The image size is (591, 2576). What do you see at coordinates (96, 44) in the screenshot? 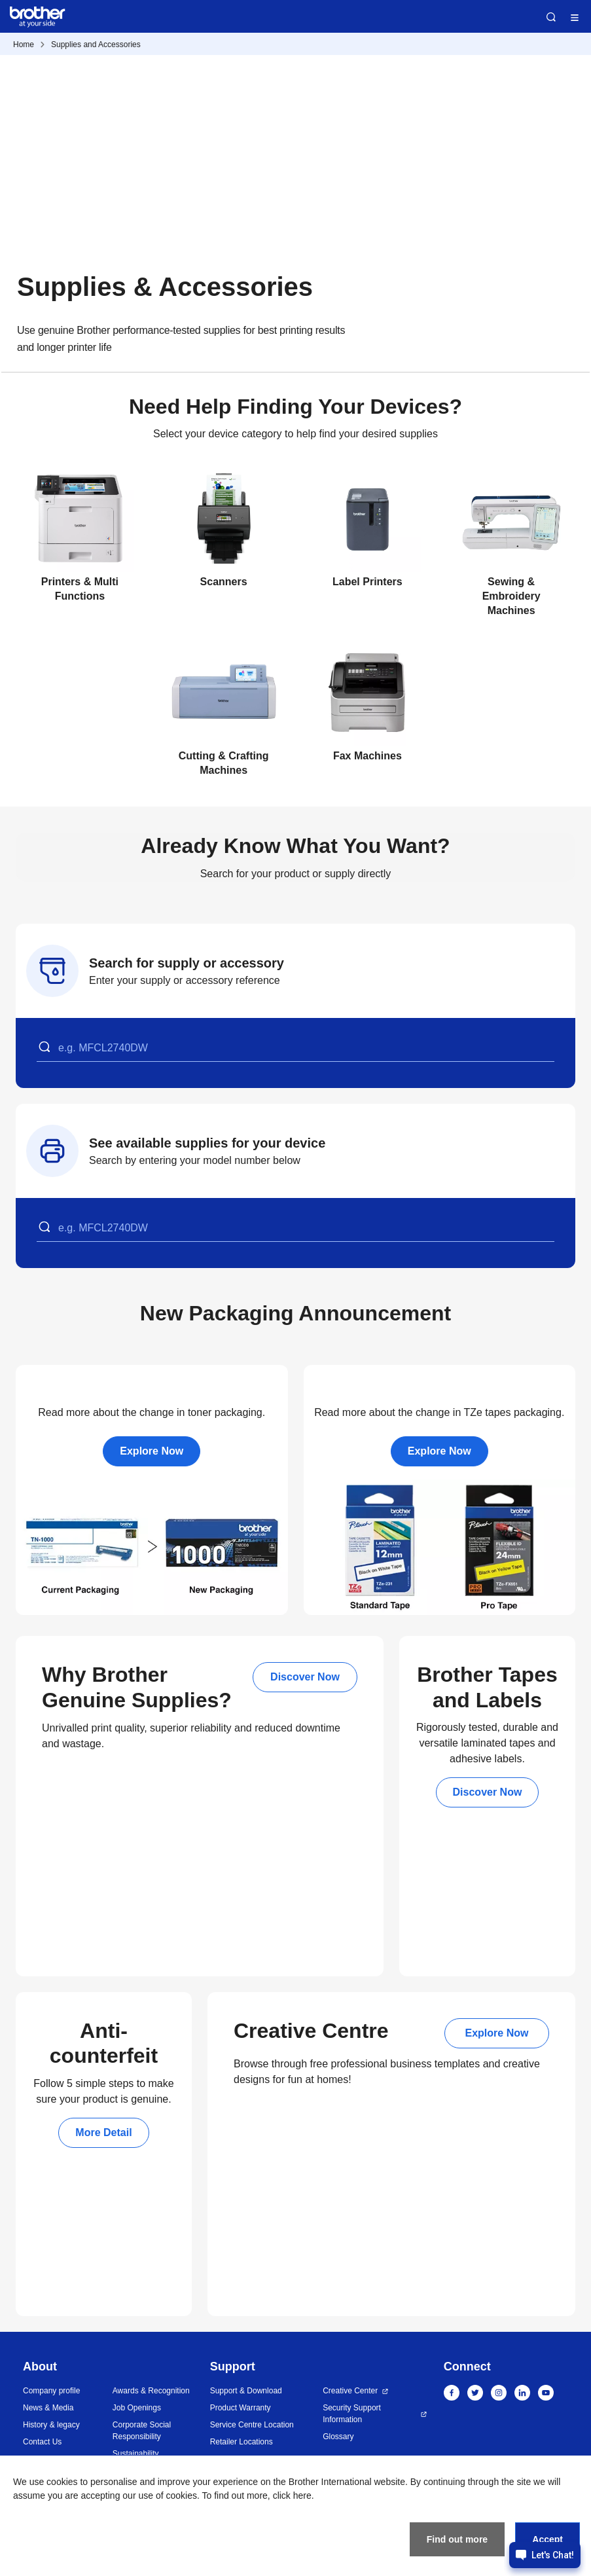
I see `Supplies and Accessories` at bounding box center [96, 44].